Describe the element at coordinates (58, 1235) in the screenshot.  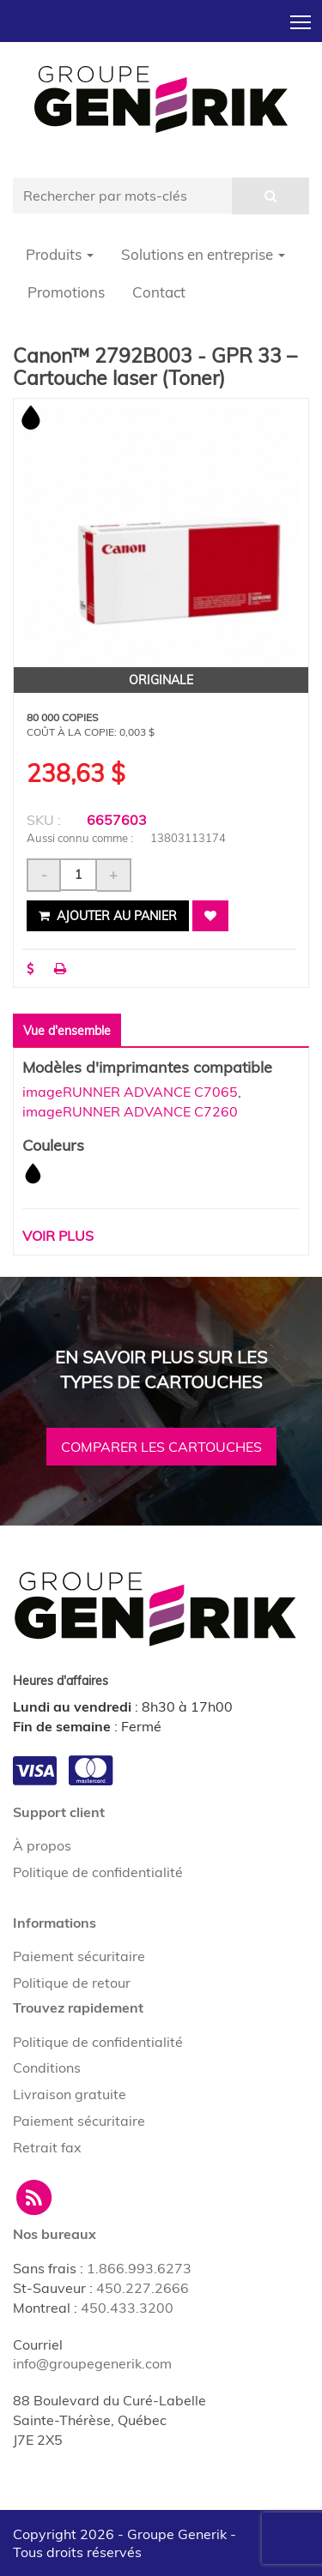
I see `Voir plus` at that location.